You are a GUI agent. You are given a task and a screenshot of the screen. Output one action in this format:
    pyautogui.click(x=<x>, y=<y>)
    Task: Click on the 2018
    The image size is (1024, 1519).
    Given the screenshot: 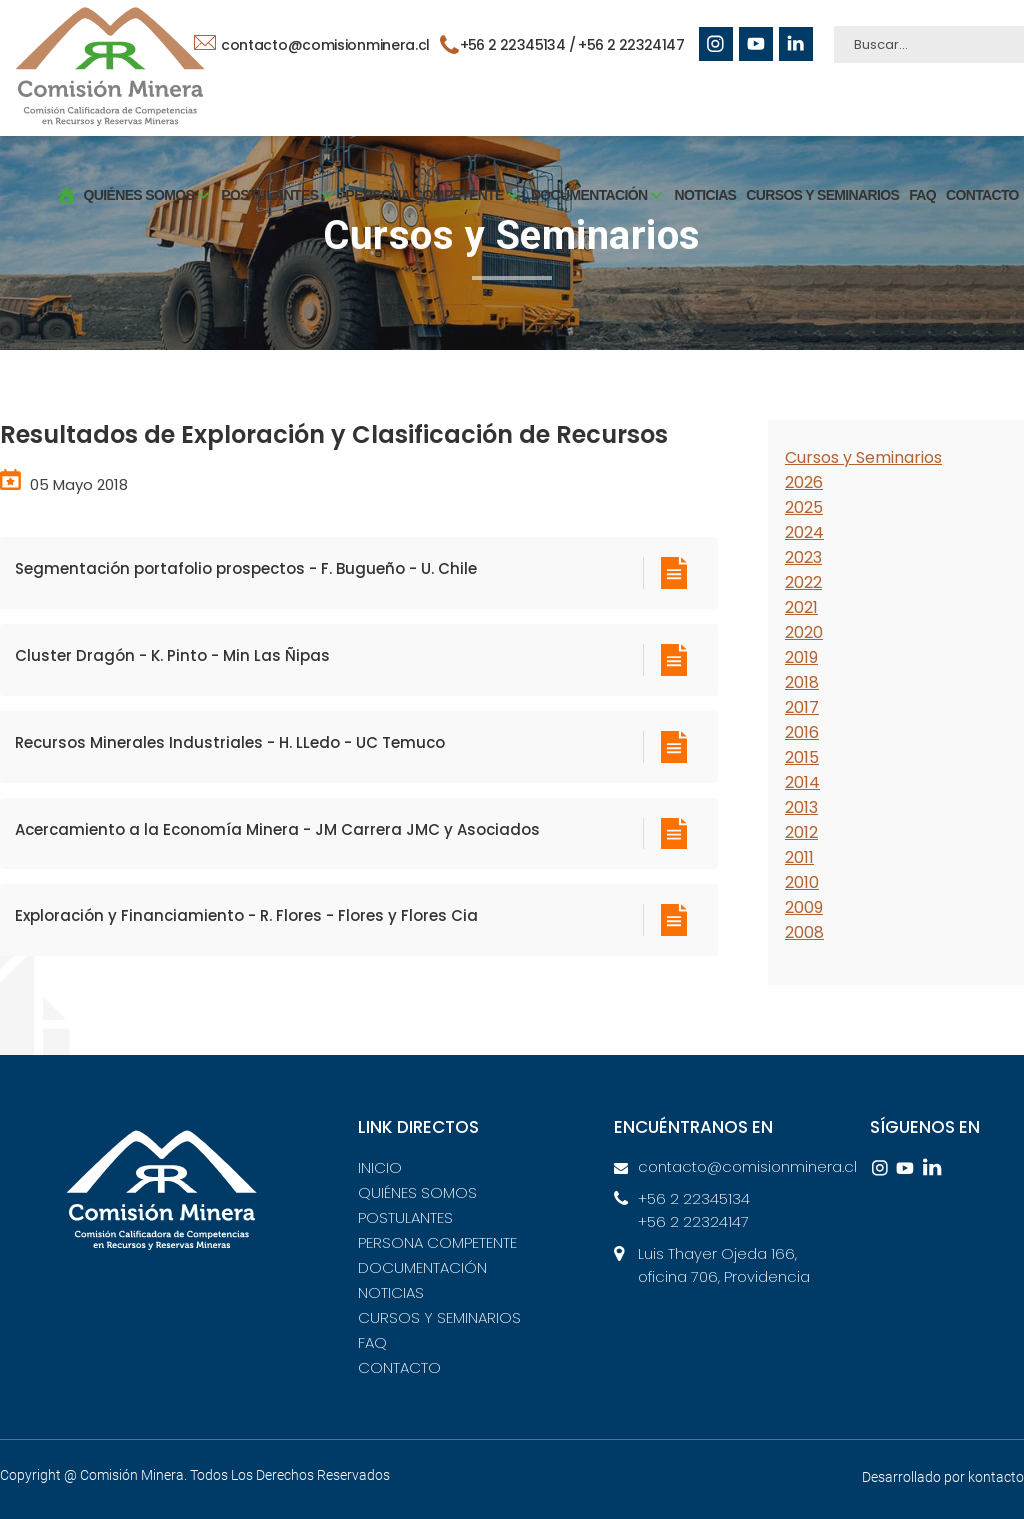 What is the action you would take?
    pyautogui.click(x=802, y=682)
    